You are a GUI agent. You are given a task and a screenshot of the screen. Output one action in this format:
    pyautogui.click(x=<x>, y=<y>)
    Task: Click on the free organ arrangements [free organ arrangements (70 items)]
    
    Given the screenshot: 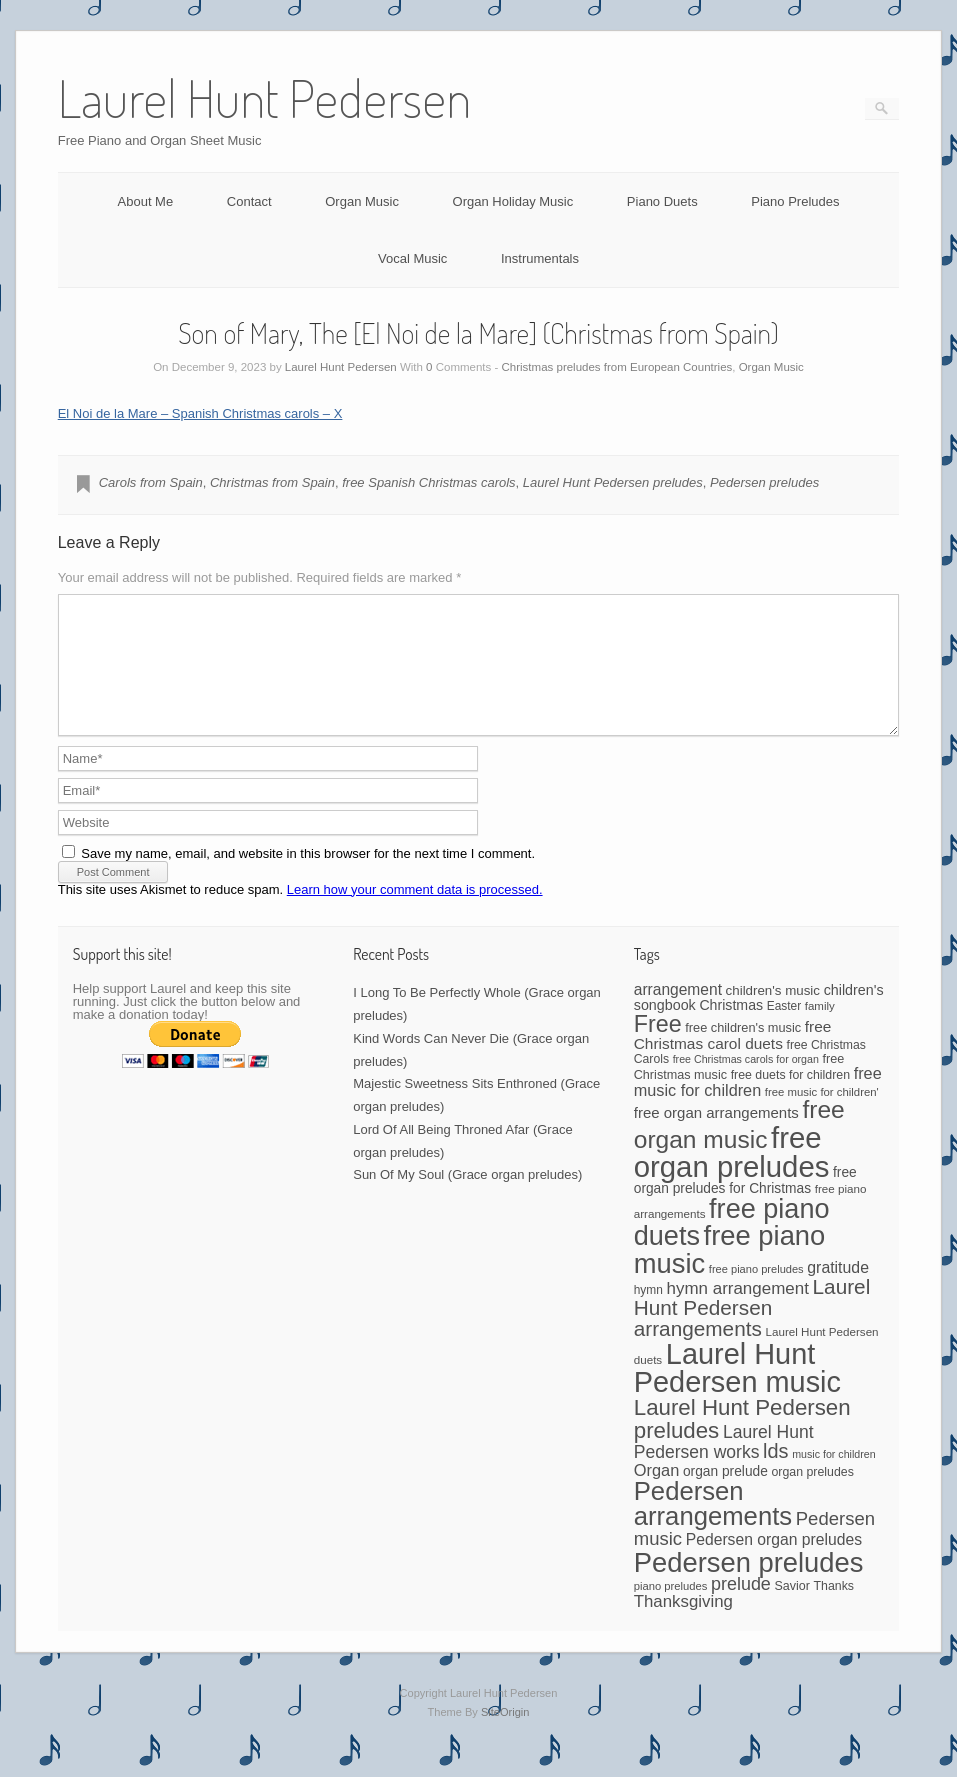 What is the action you would take?
    pyautogui.click(x=716, y=1136)
    